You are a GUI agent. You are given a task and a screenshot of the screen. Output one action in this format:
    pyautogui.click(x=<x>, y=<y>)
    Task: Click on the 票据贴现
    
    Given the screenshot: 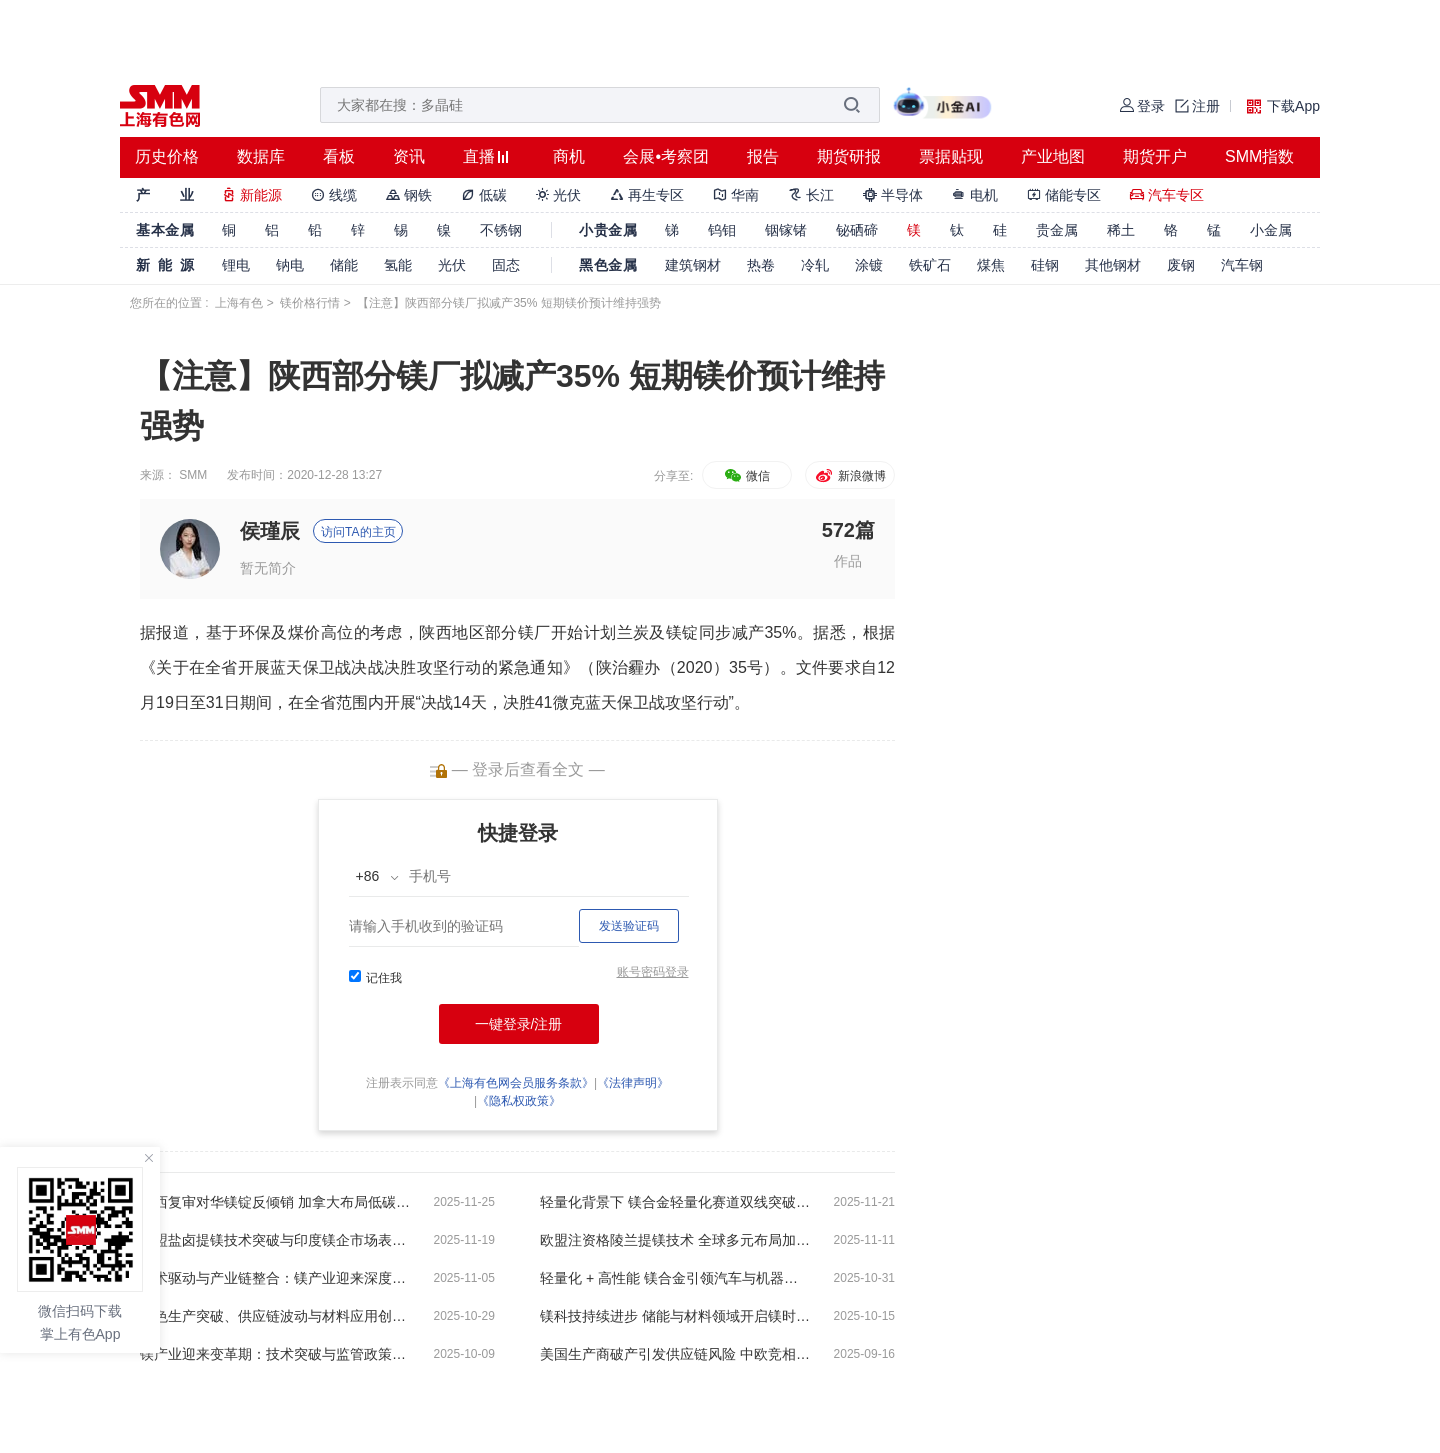 What is the action you would take?
    pyautogui.click(x=951, y=156)
    